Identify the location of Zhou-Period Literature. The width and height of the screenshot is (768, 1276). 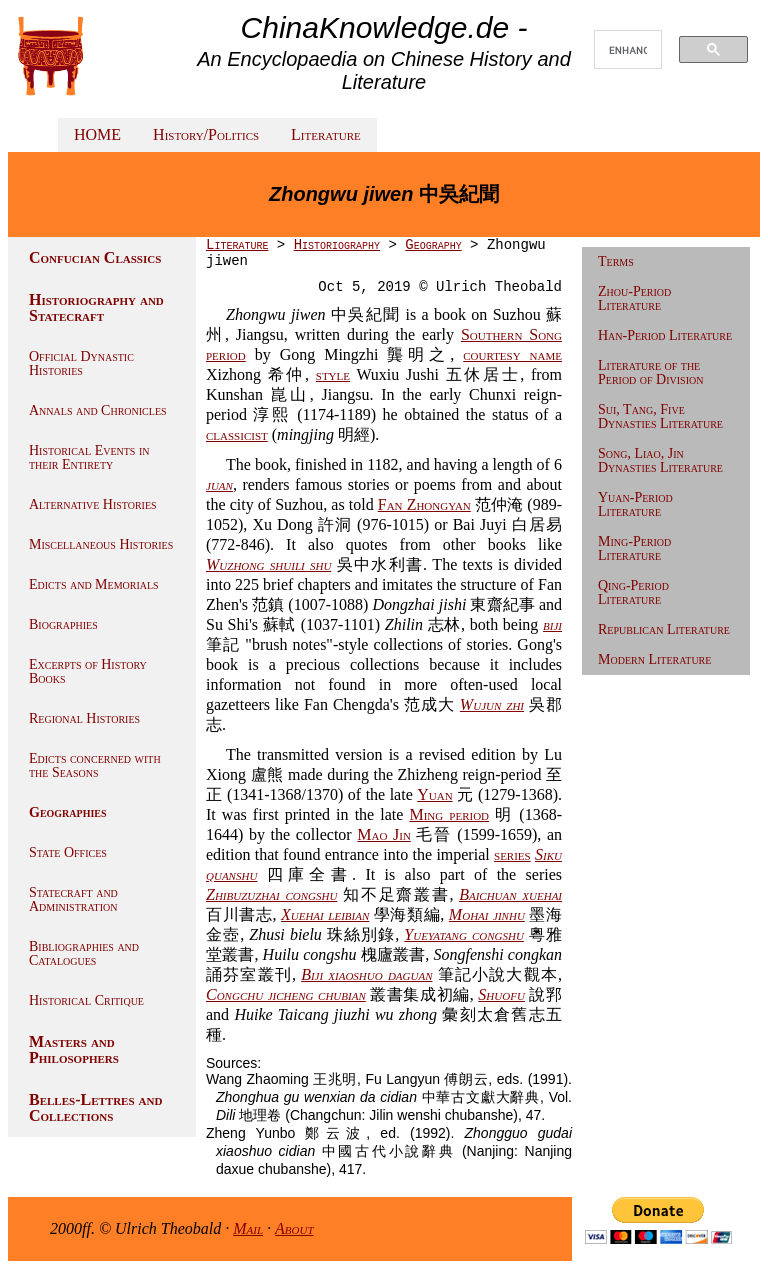
(634, 298).